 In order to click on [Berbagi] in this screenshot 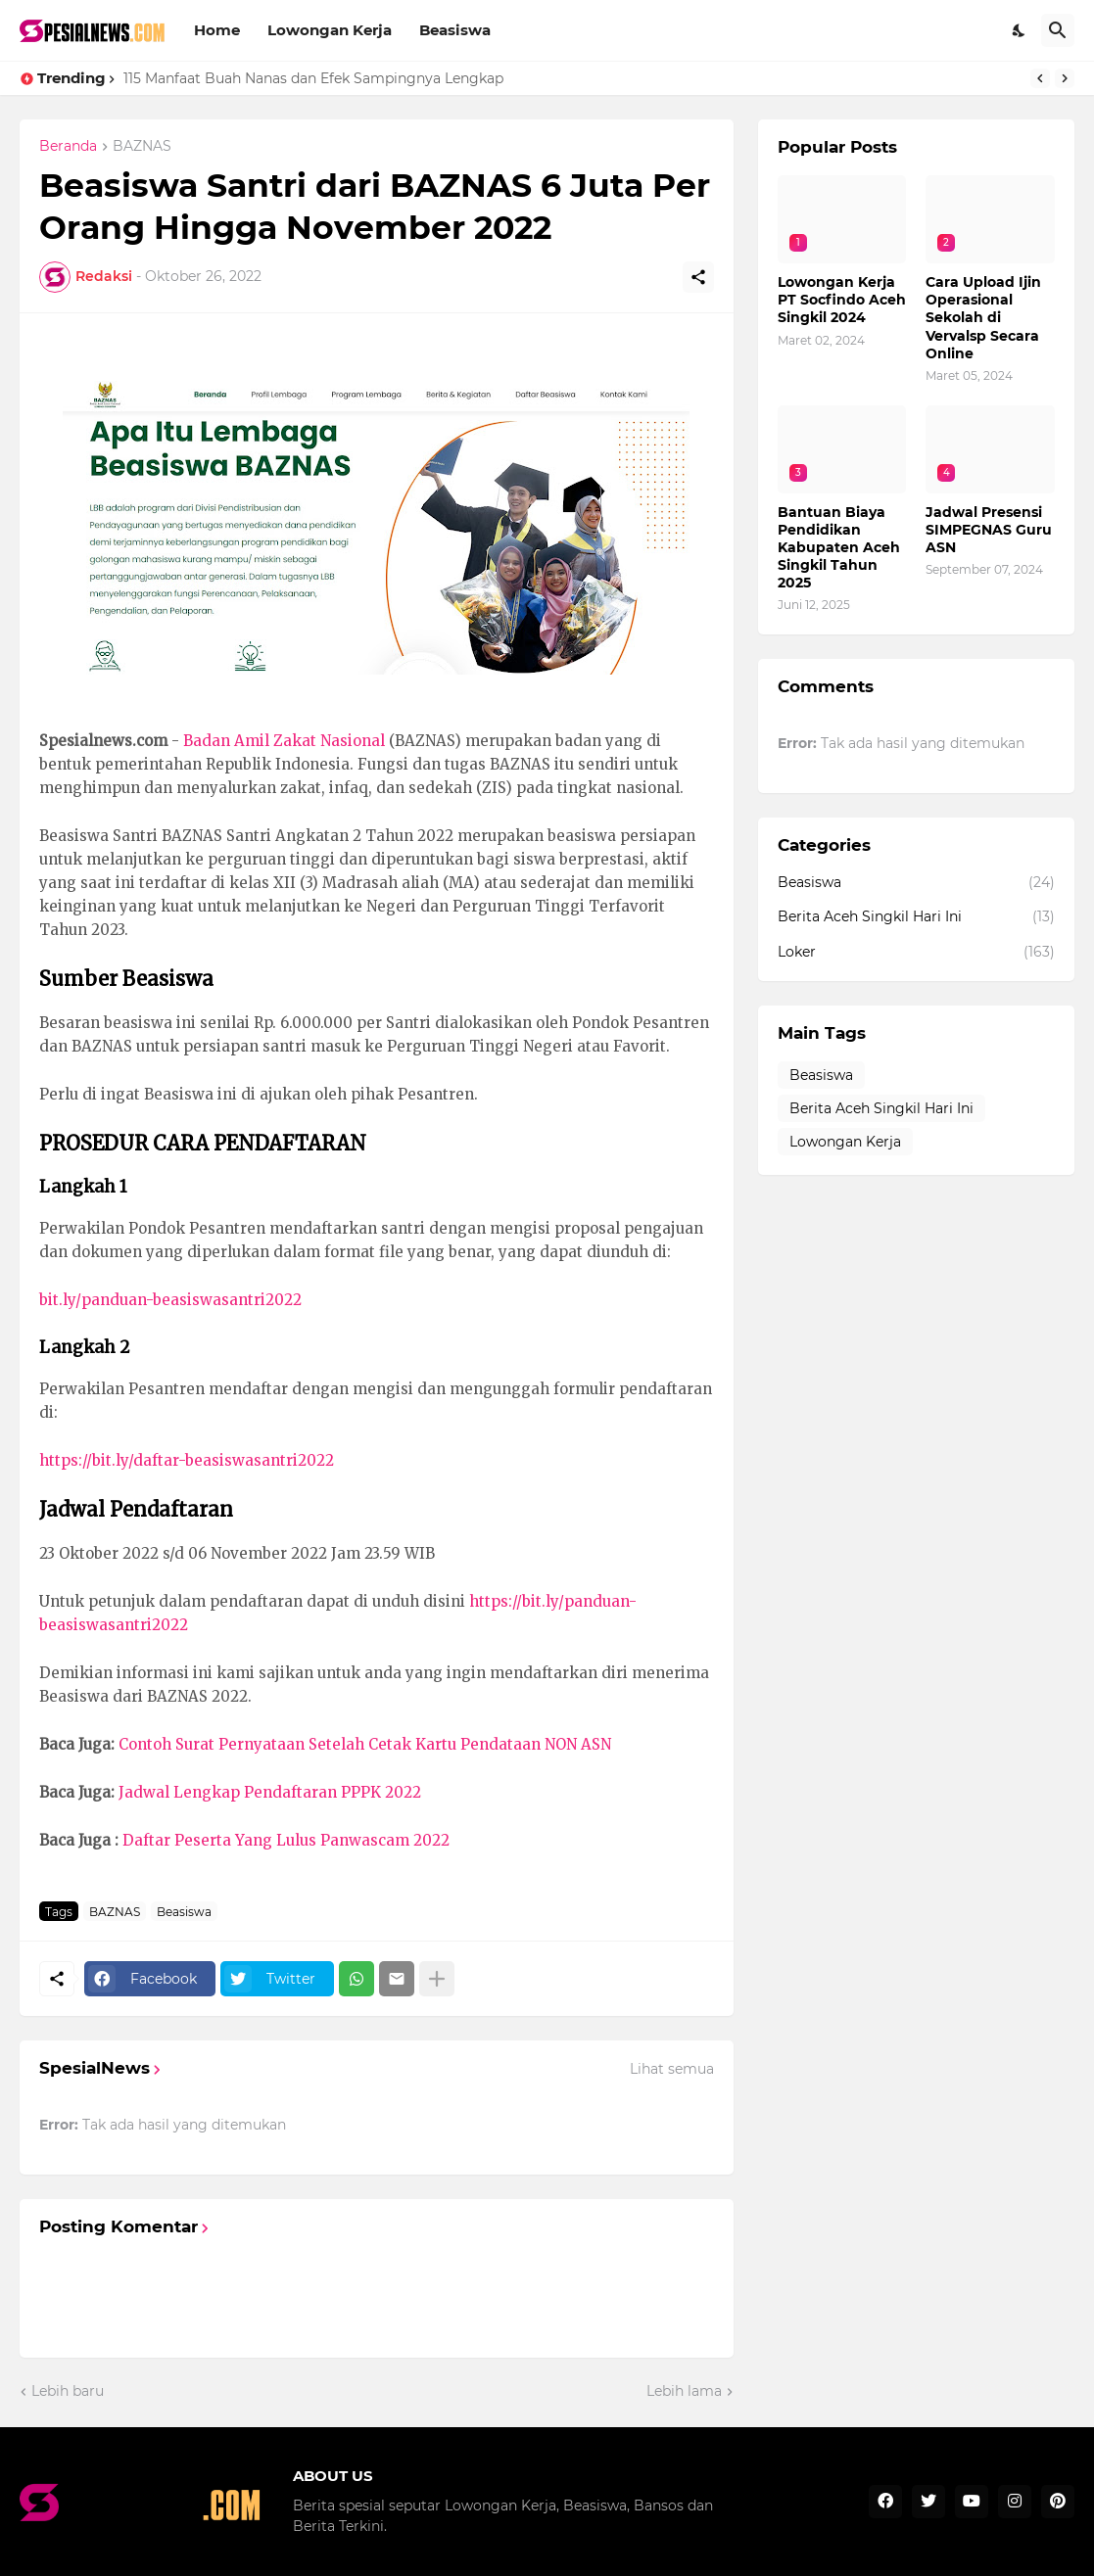, I will do `click(698, 277)`.